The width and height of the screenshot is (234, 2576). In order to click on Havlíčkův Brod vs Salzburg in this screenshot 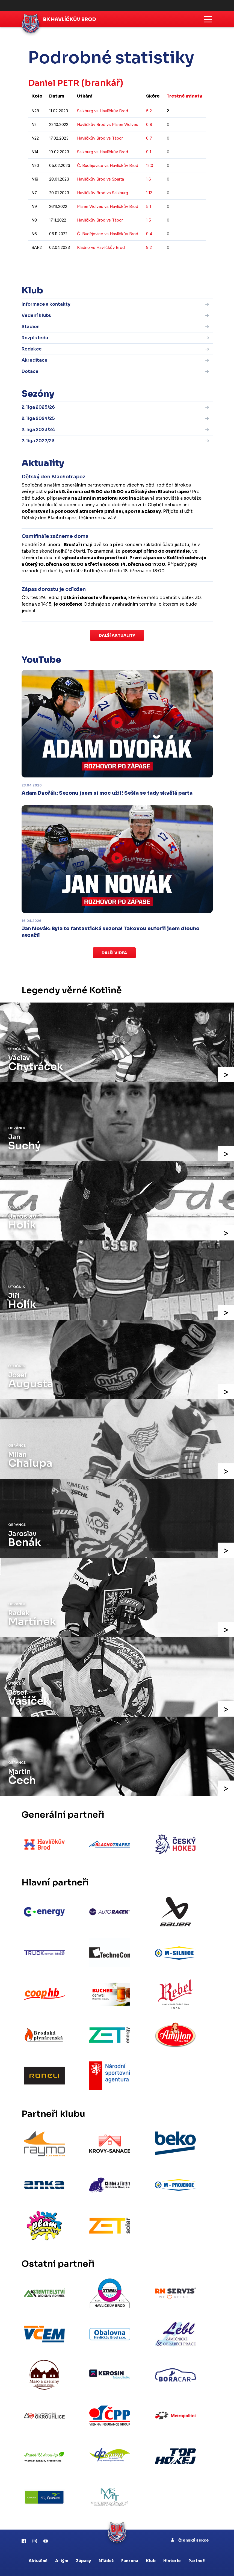, I will do `click(102, 192)`.